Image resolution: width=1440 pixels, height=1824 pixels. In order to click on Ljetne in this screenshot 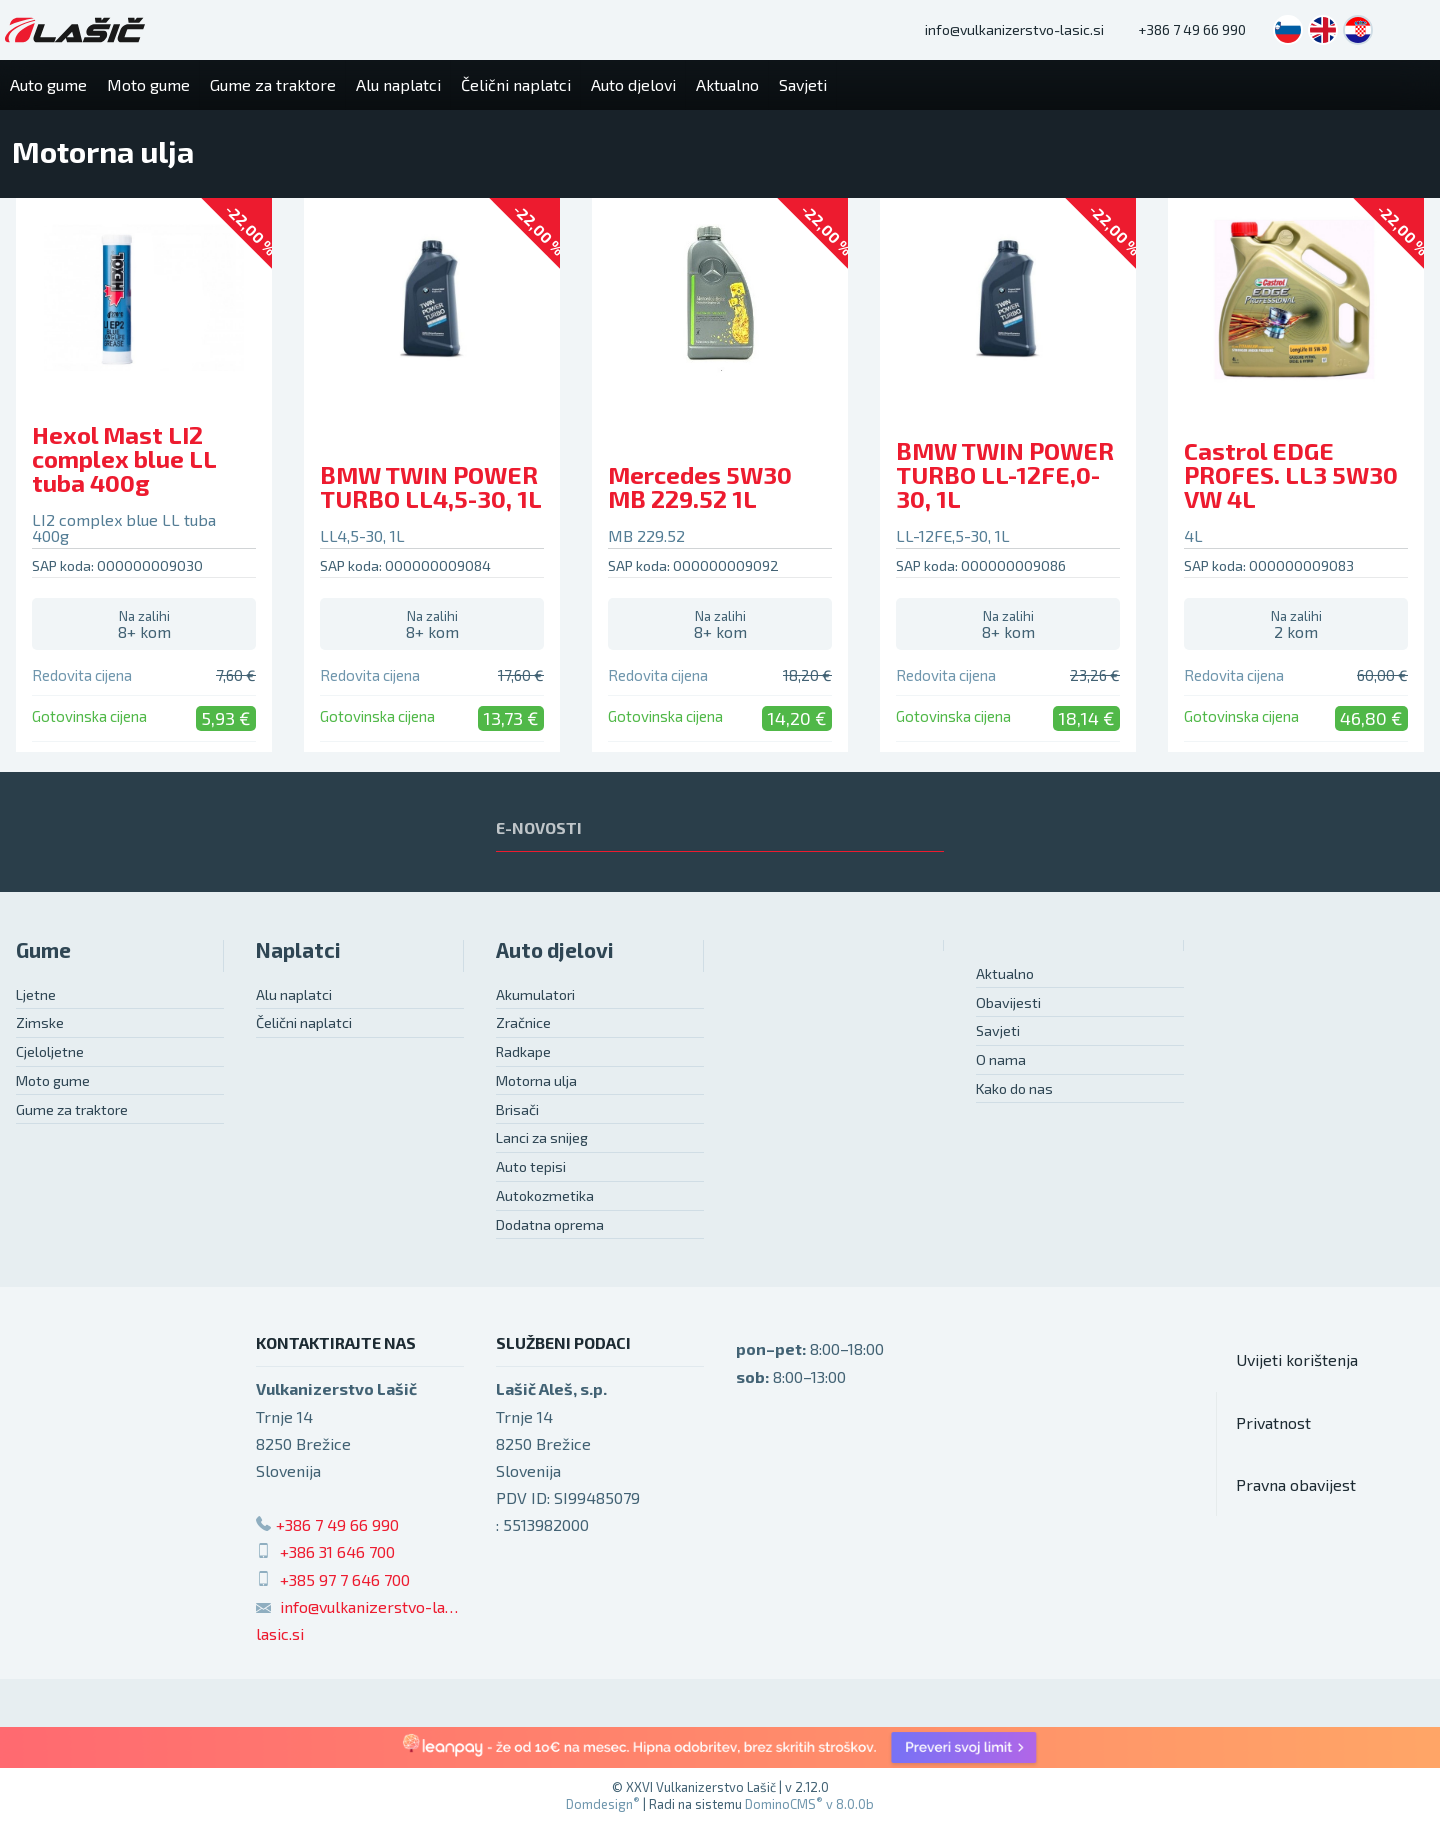, I will do `click(36, 994)`.